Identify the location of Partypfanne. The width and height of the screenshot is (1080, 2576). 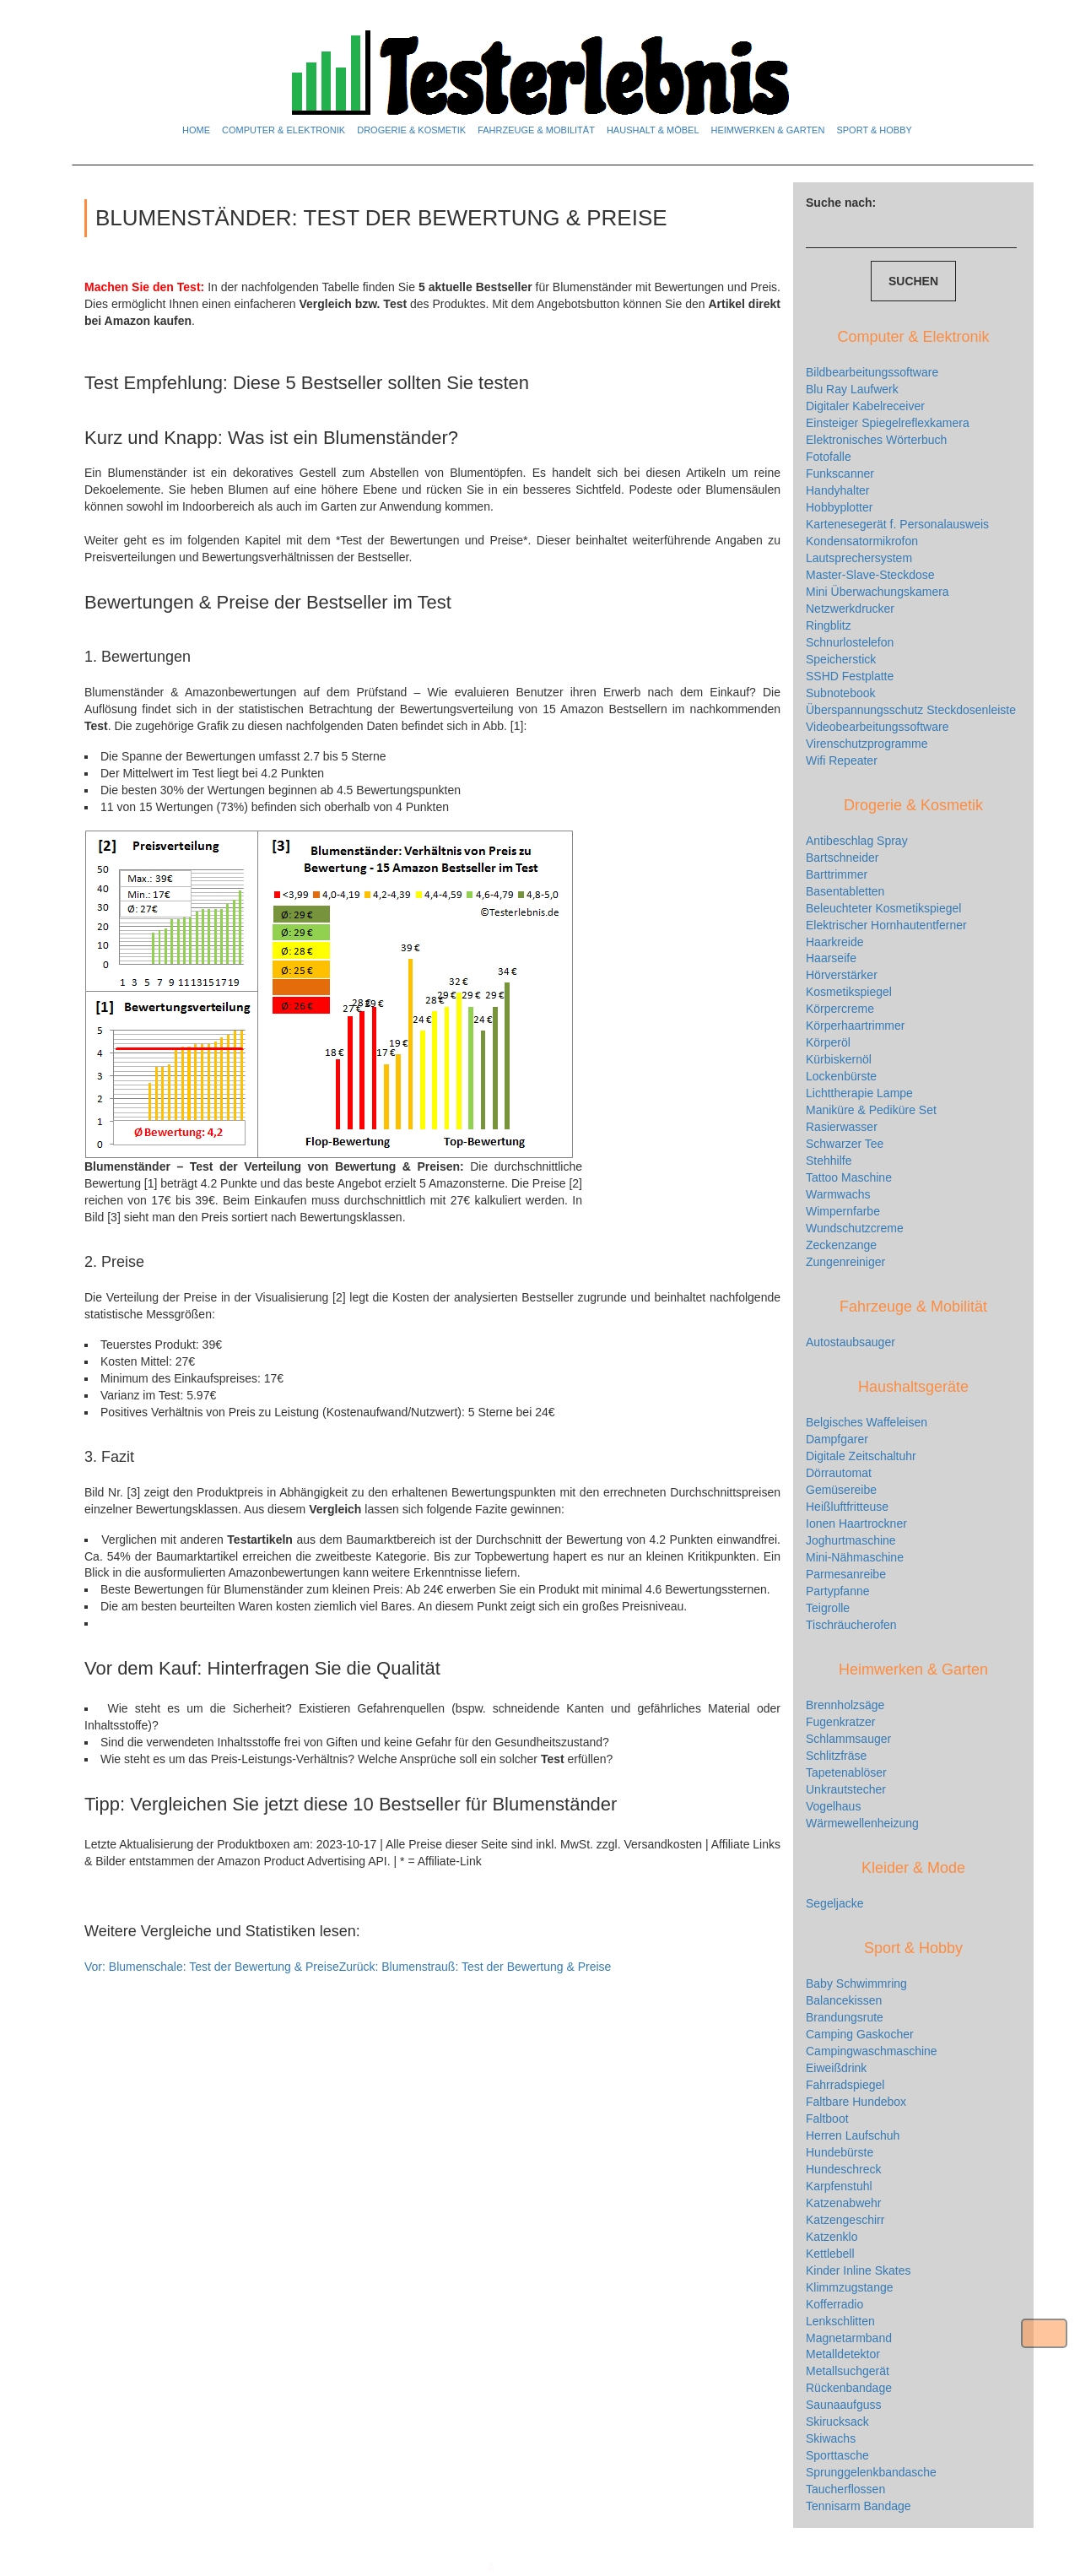
(838, 1591).